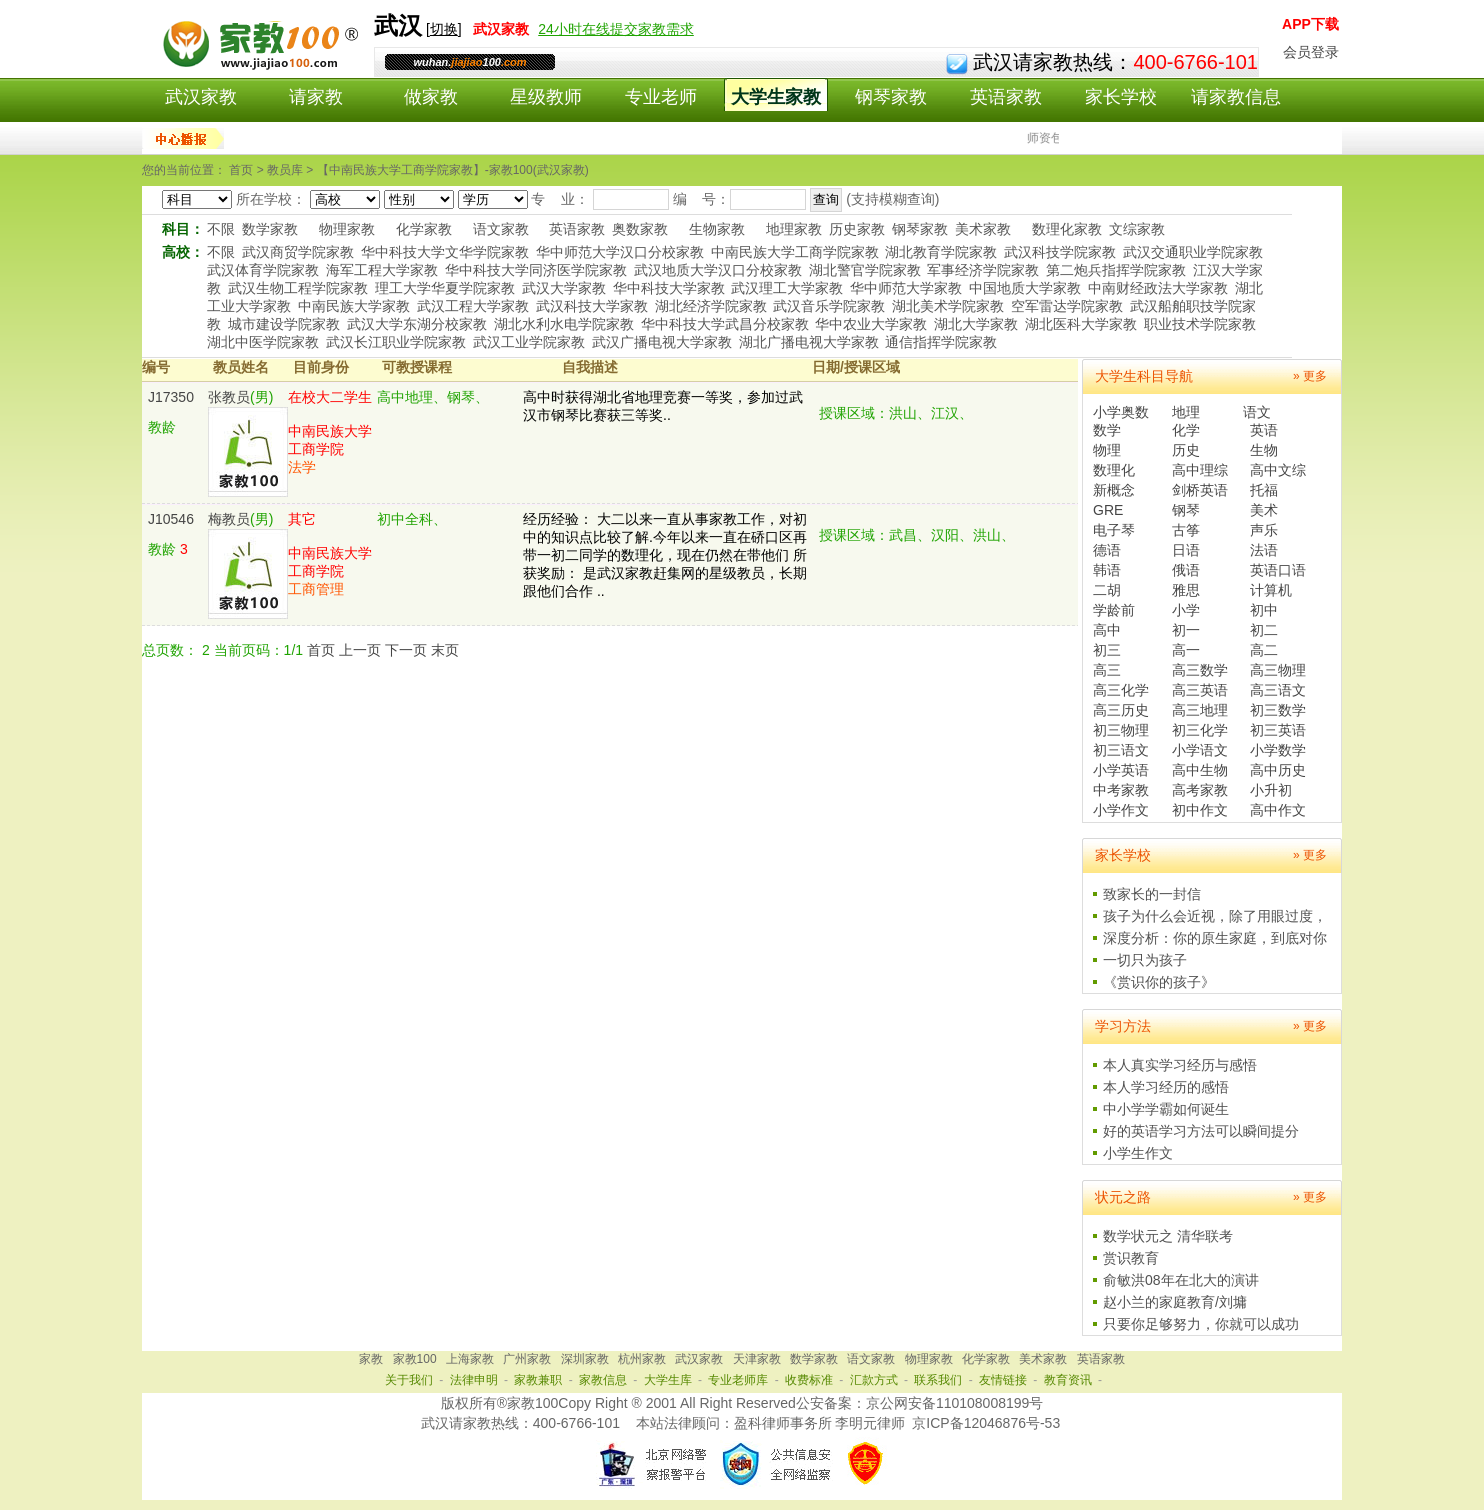  Describe the element at coordinates (1158, 288) in the screenshot. I see `中南财经政法大学家教` at that location.